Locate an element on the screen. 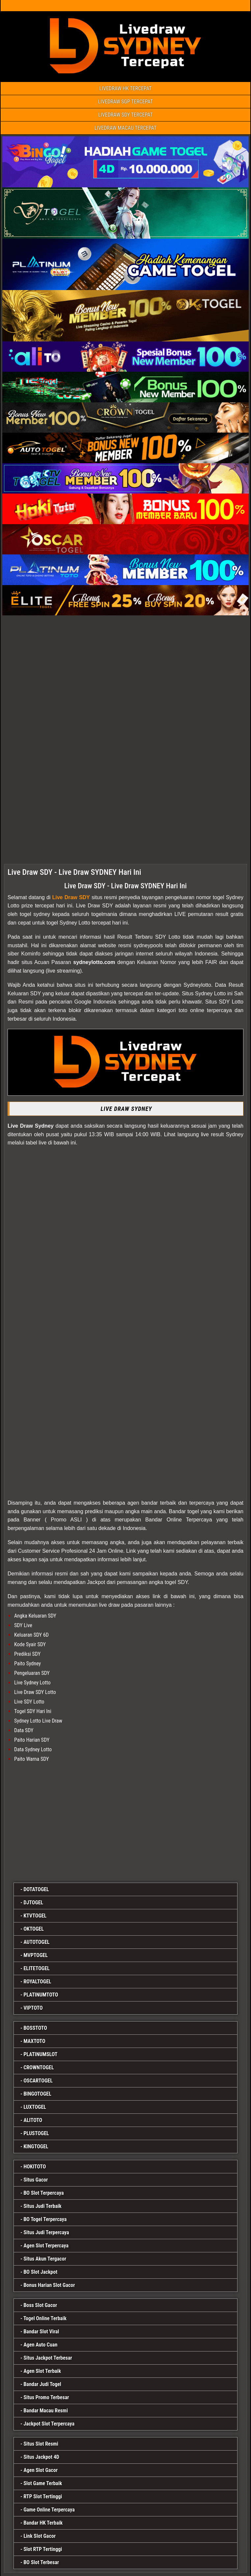 The image size is (251, 2576). Situs Promo Terbesar is located at coordinates (46, 2397).